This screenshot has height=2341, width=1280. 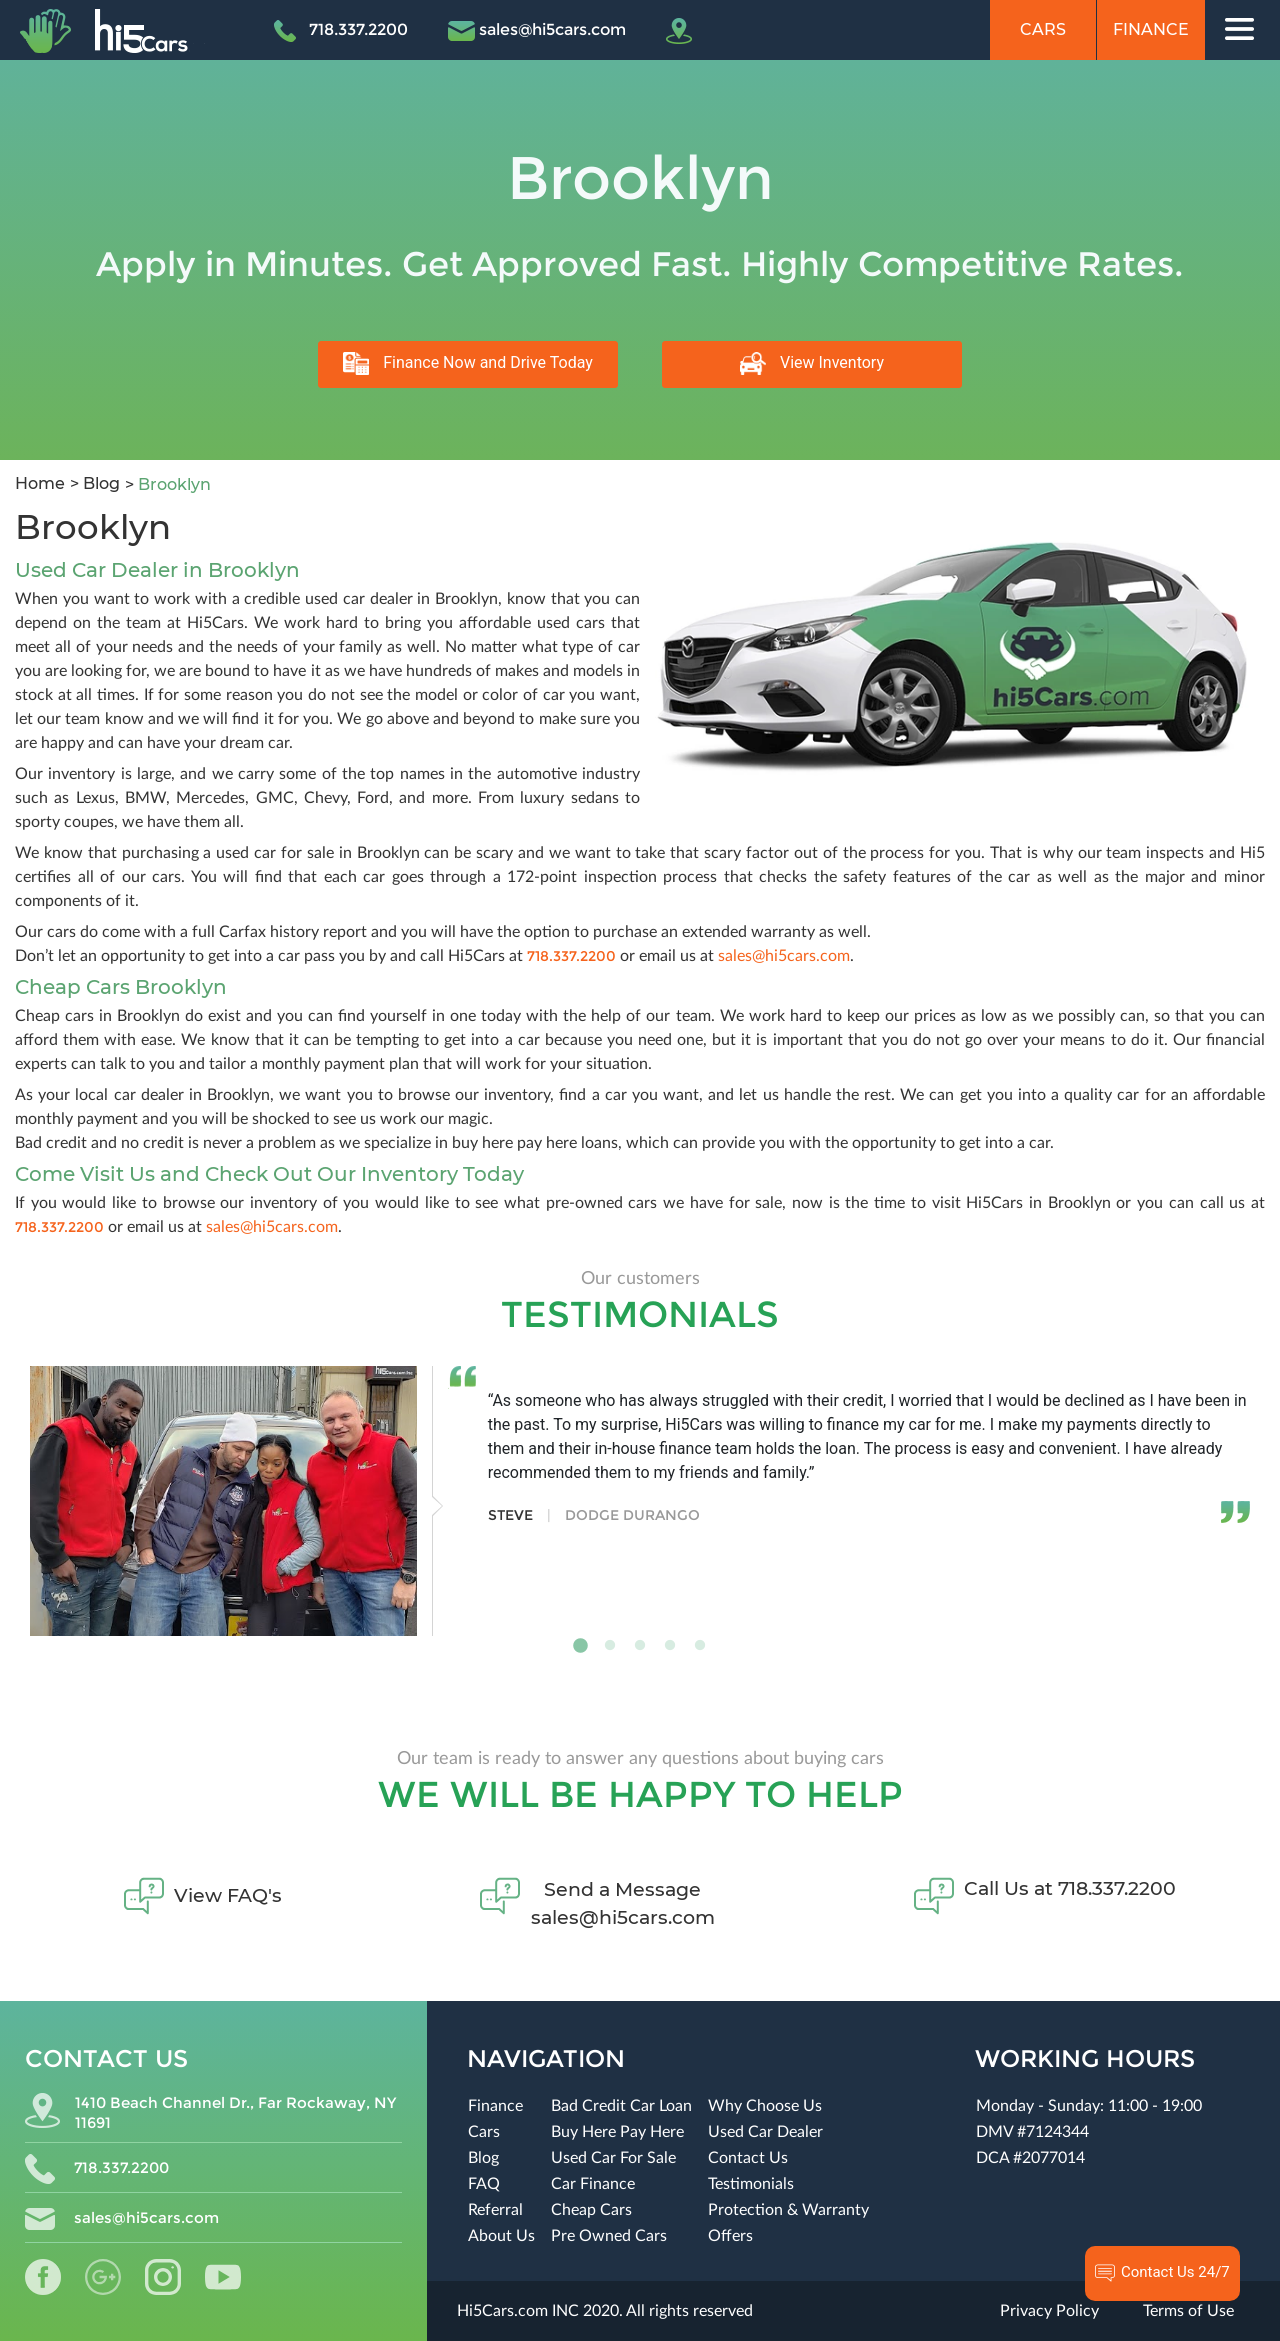 I want to click on Referral, so click(x=495, y=2210).